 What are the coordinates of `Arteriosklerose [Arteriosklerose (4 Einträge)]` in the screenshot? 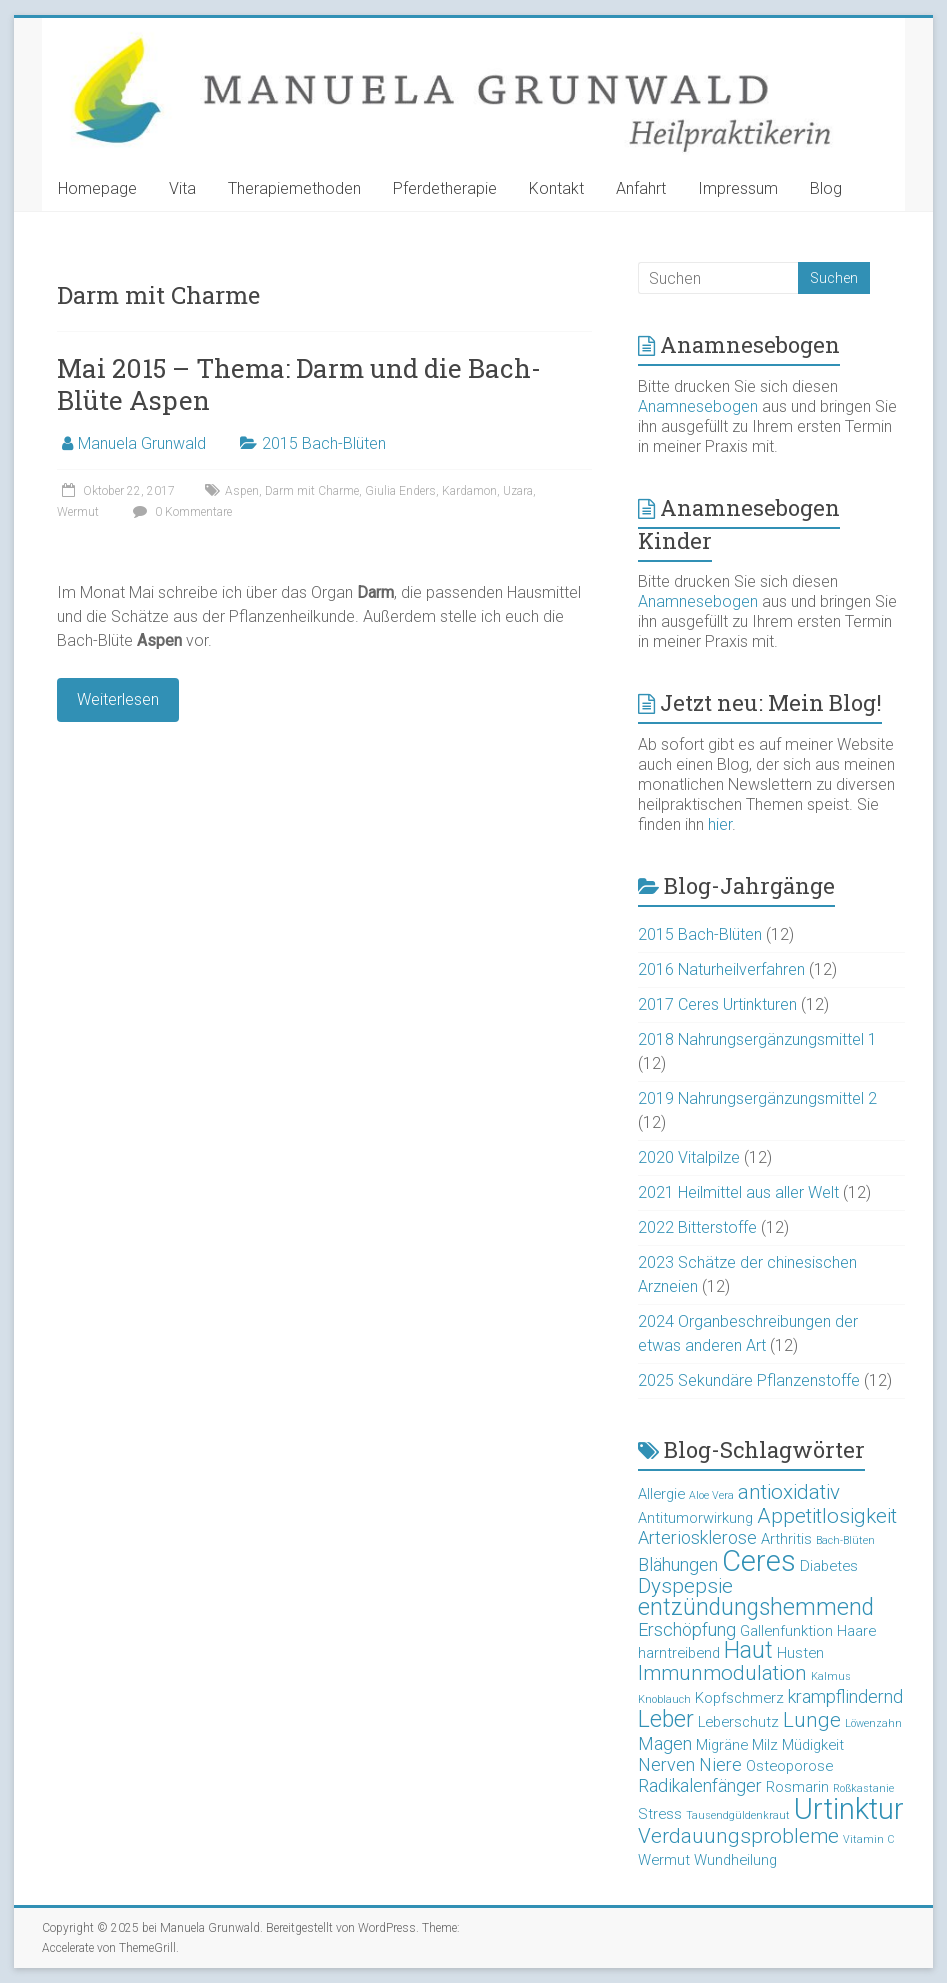 It's located at (697, 1537).